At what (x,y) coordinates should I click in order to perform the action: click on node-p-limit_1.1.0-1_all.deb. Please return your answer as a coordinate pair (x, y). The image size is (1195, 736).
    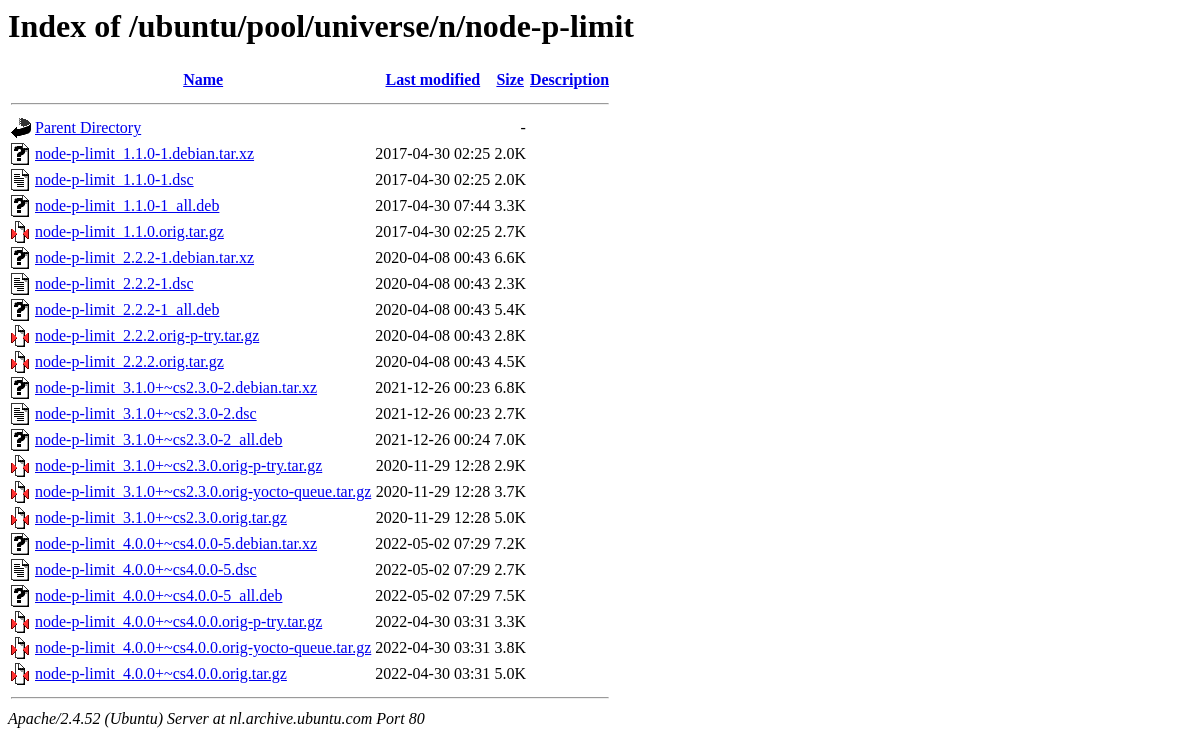
    Looking at the image, I should click on (127, 205).